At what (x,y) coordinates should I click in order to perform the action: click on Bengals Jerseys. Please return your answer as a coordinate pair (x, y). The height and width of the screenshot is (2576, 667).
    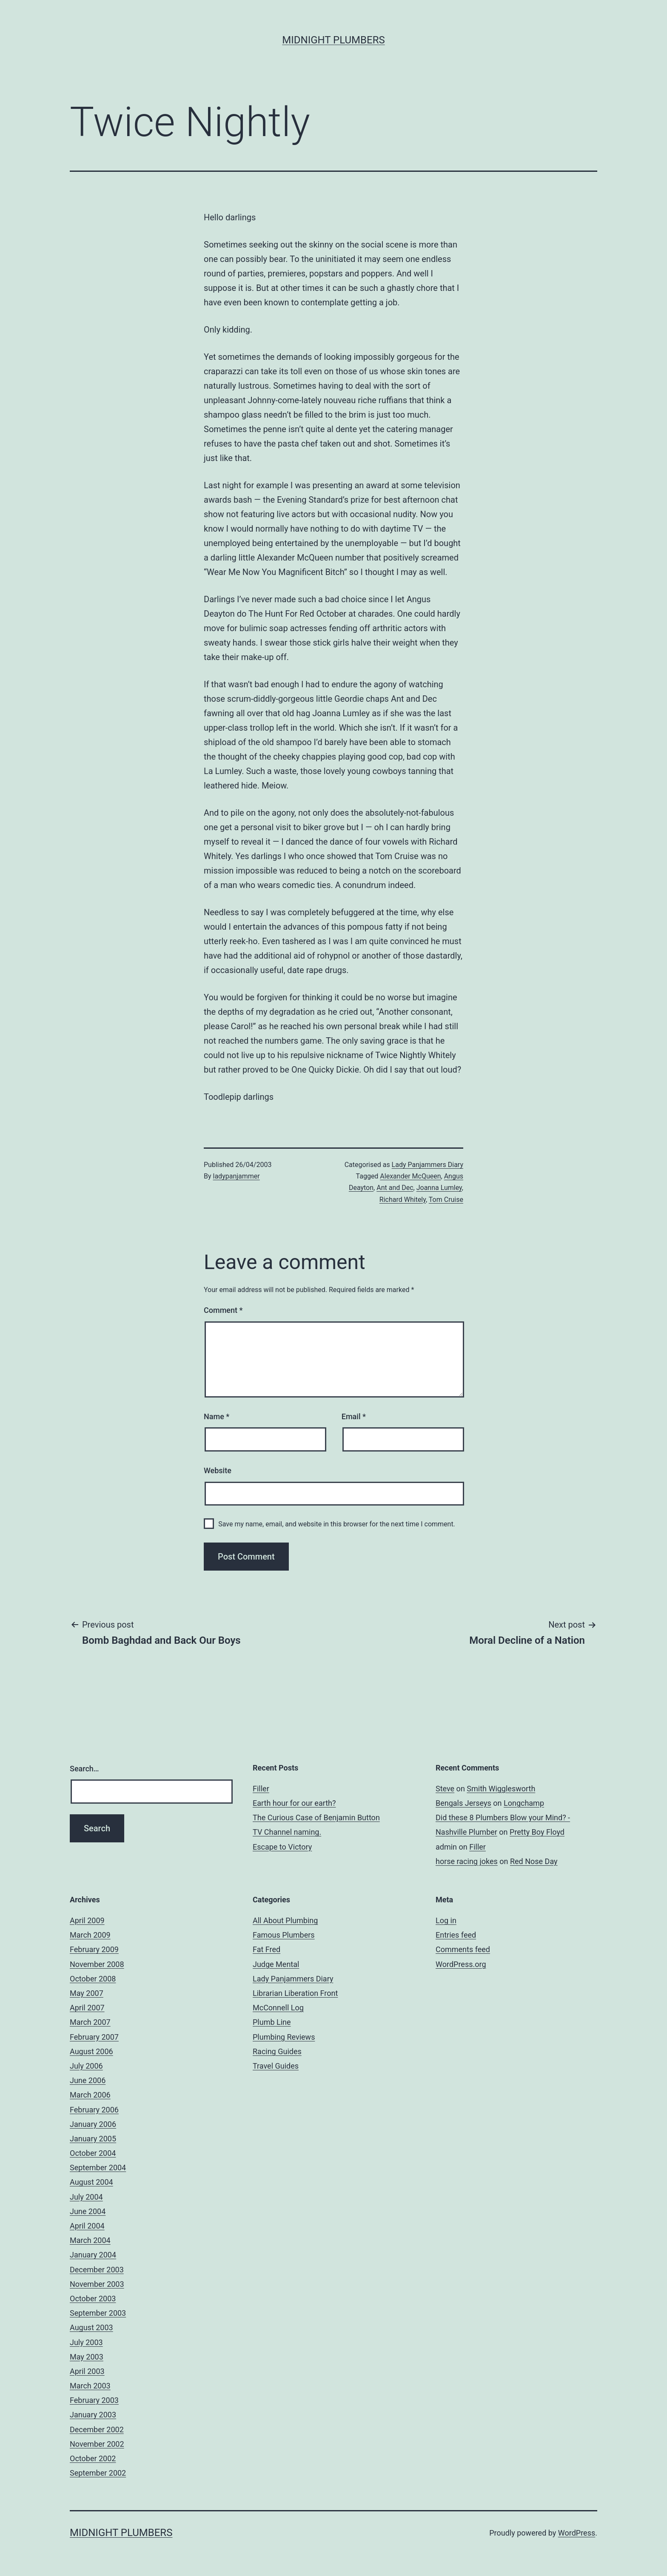
    Looking at the image, I should click on (463, 1803).